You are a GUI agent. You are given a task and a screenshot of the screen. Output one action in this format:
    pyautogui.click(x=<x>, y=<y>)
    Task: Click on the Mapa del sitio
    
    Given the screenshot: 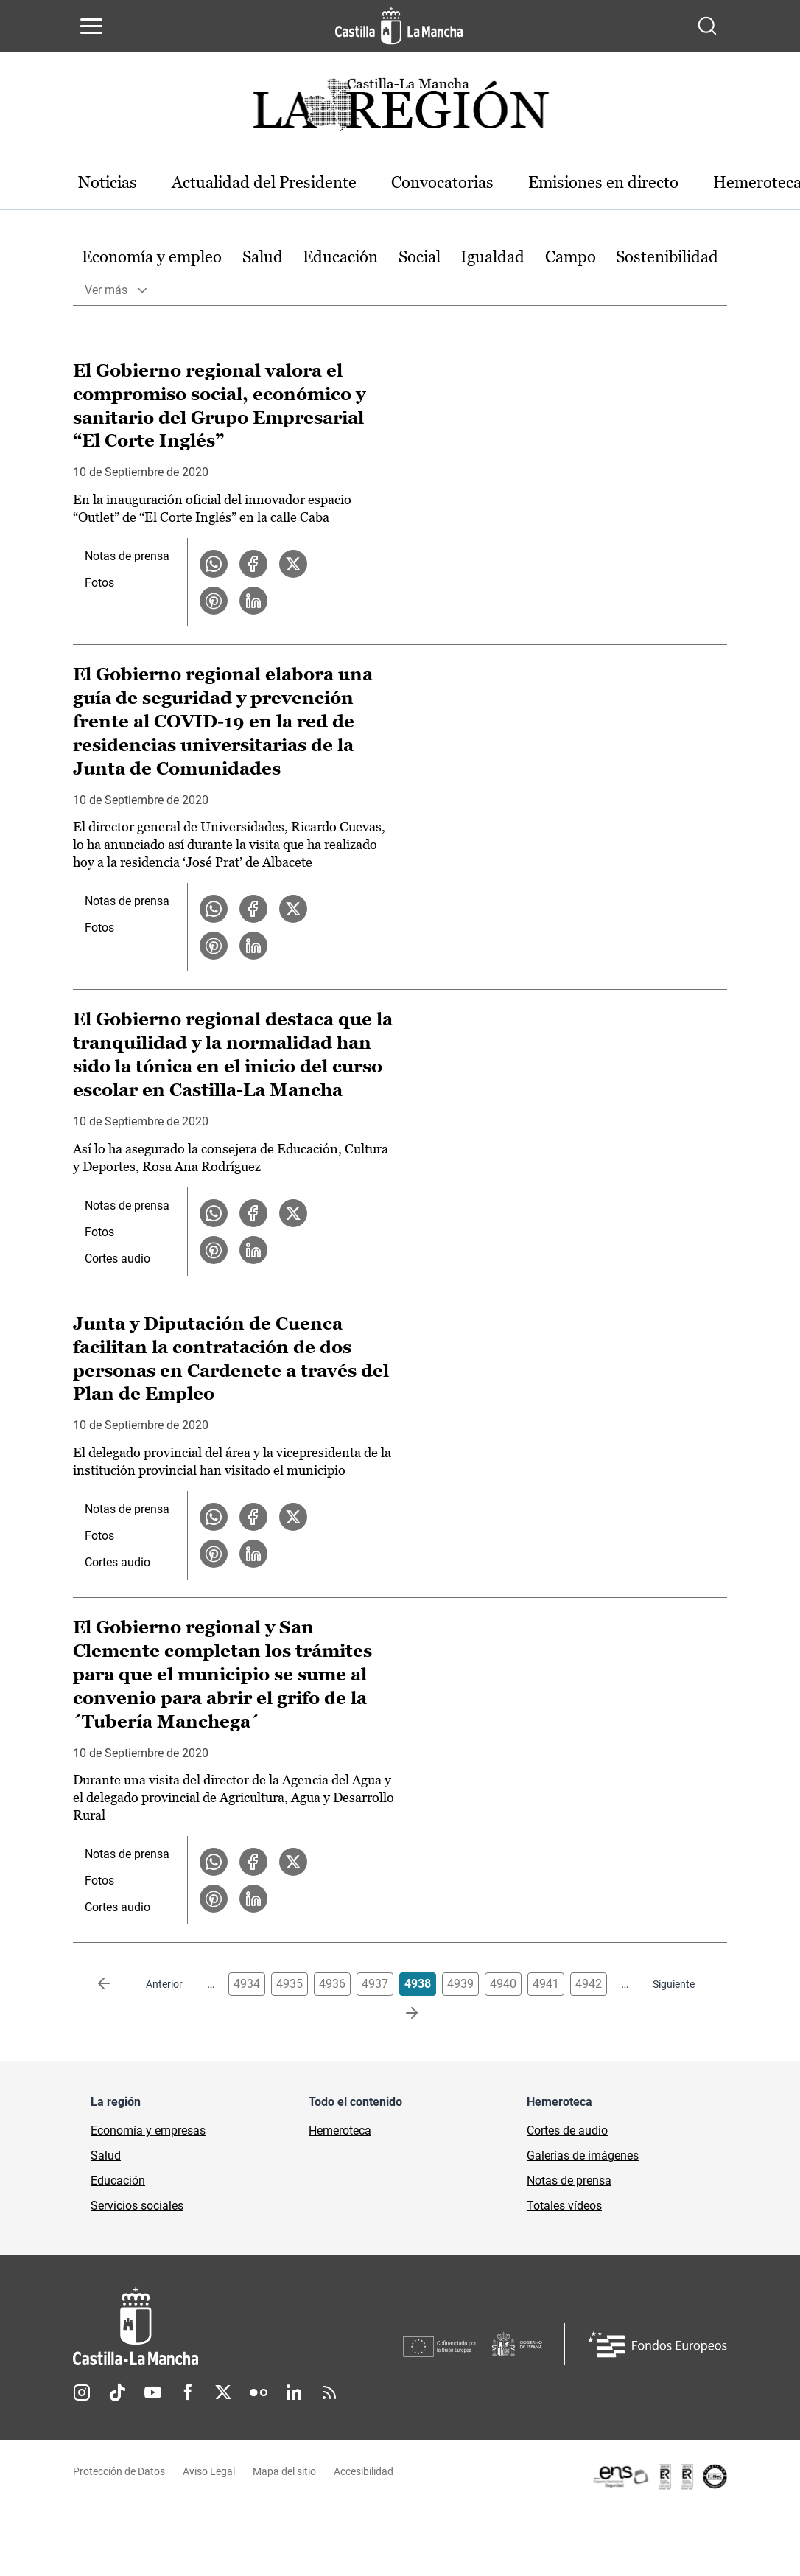 What is the action you would take?
    pyautogui.click(x=284, y=2472)
    